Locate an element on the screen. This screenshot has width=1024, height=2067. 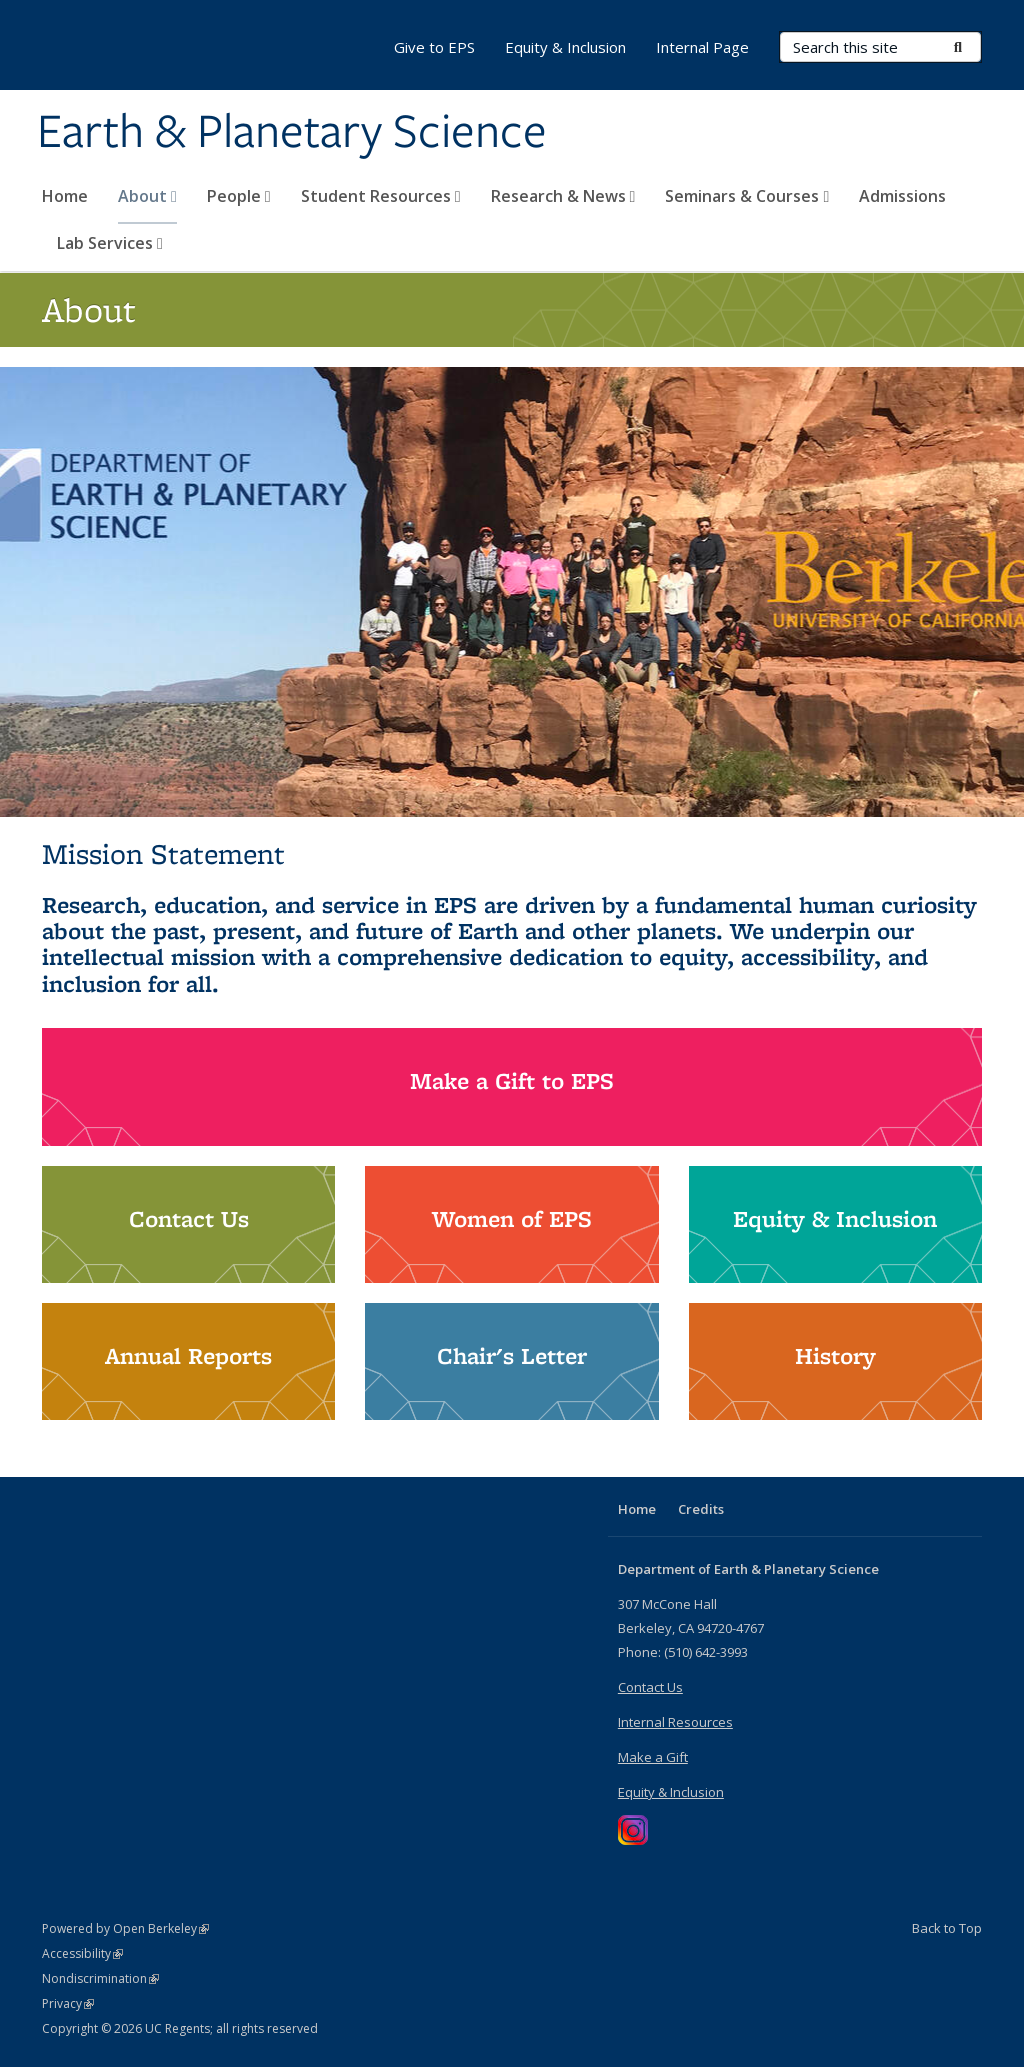
Powered by Open Berkeley is located at coordinates (125, 1928).